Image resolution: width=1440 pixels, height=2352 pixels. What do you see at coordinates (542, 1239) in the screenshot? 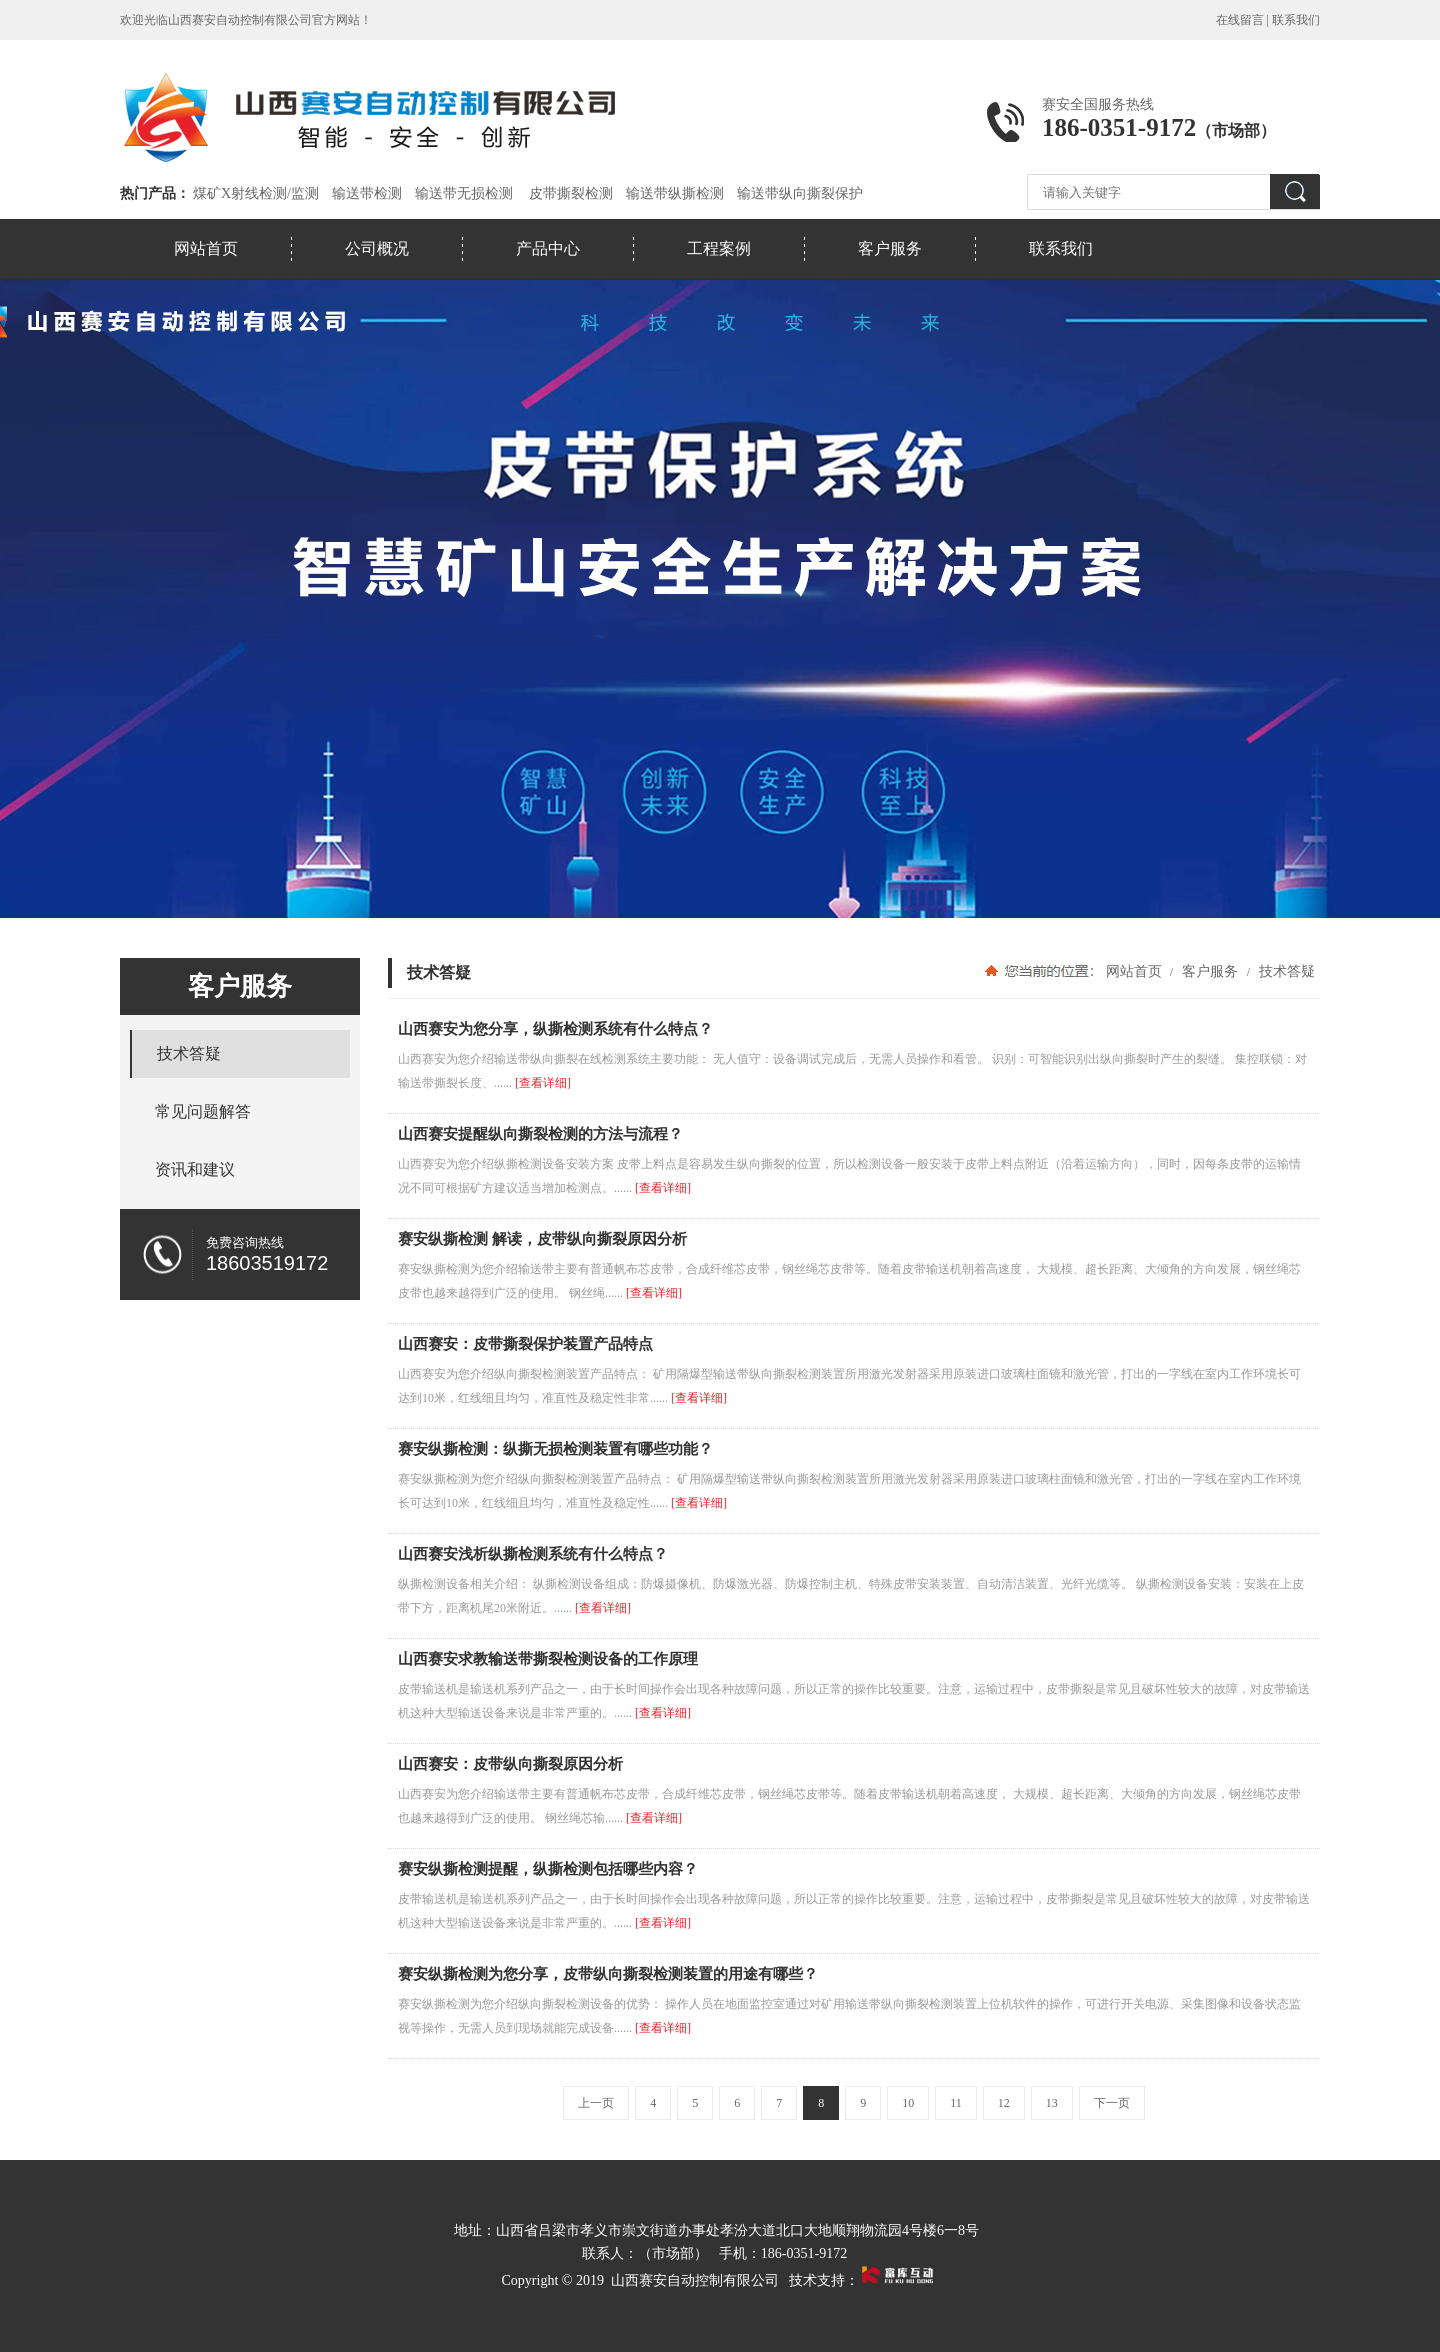
I see `赛安纵撕检测 解读，皮带纵向撕裂原因分析` at bounding box center [542, 1239].